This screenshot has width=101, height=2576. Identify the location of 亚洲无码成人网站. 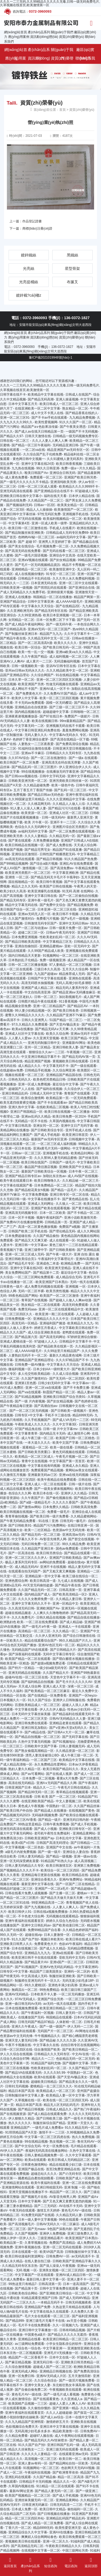
(24, 2371).